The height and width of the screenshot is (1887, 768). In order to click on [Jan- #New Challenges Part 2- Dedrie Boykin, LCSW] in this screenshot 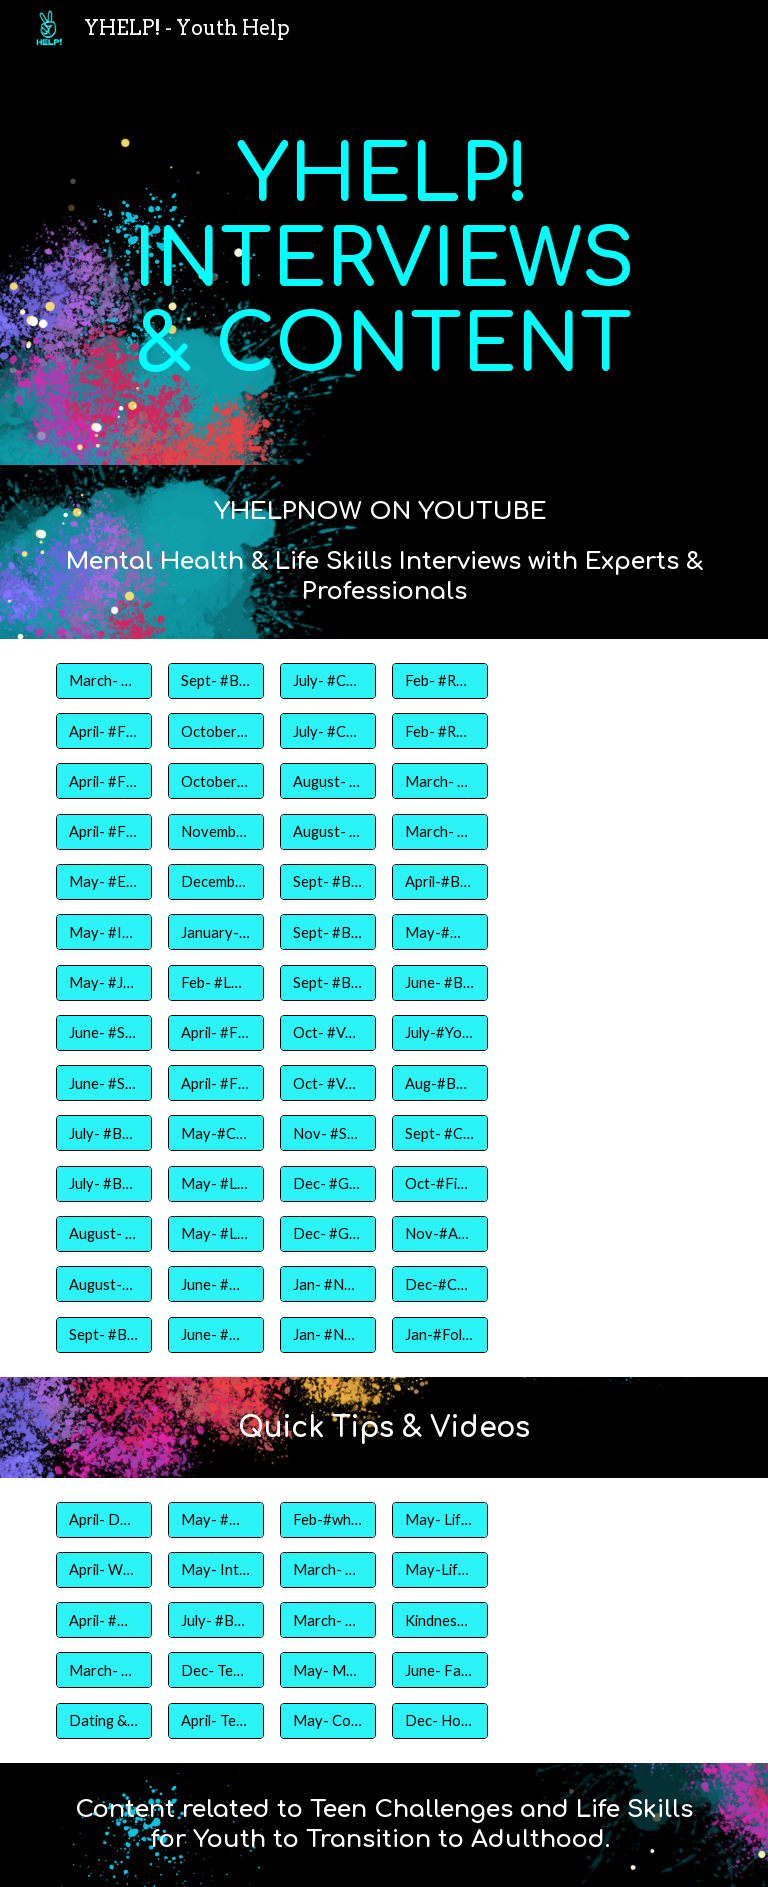, I will do `click(327, 1334)`.